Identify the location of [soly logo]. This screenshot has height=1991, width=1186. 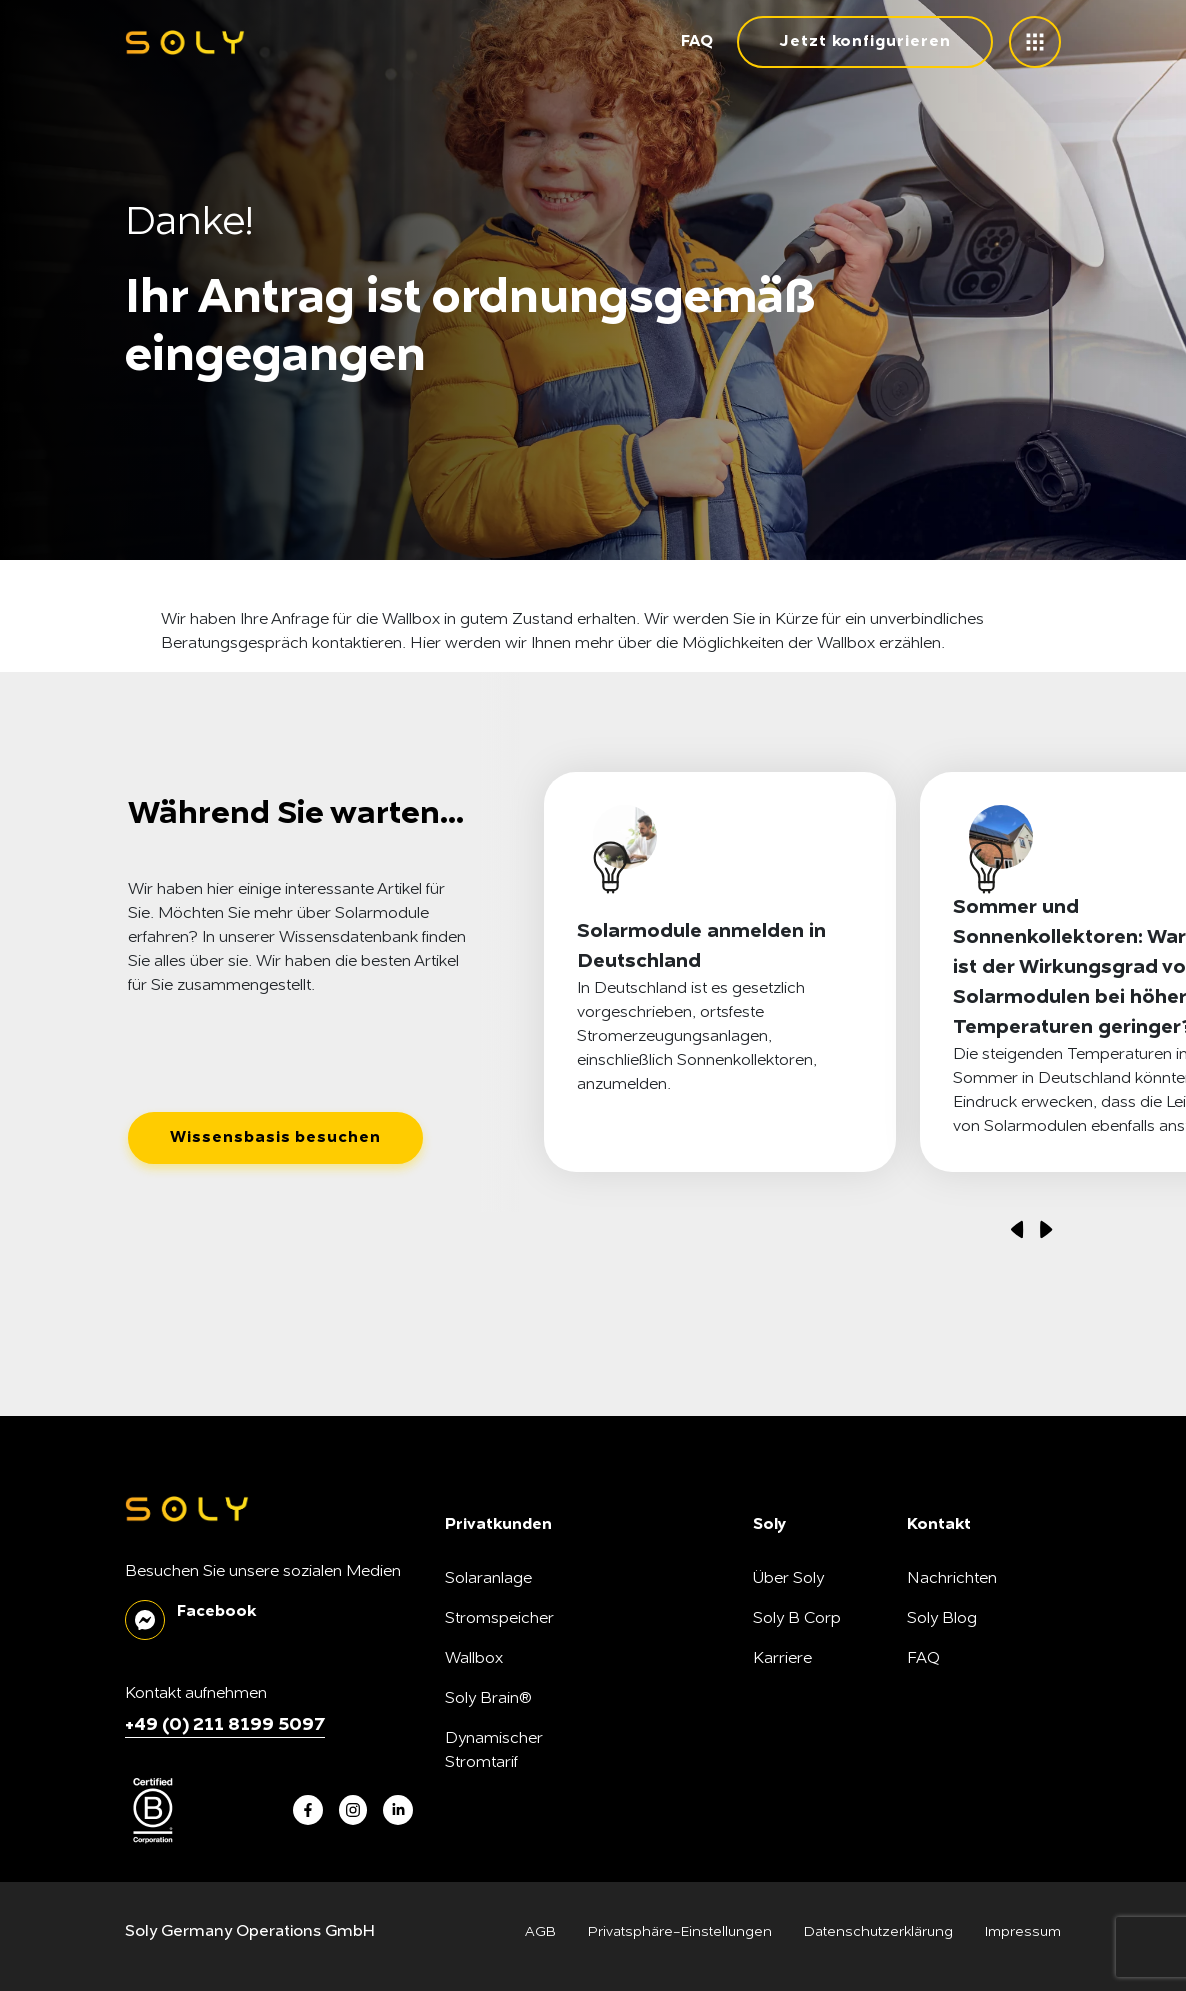
(185, 42).